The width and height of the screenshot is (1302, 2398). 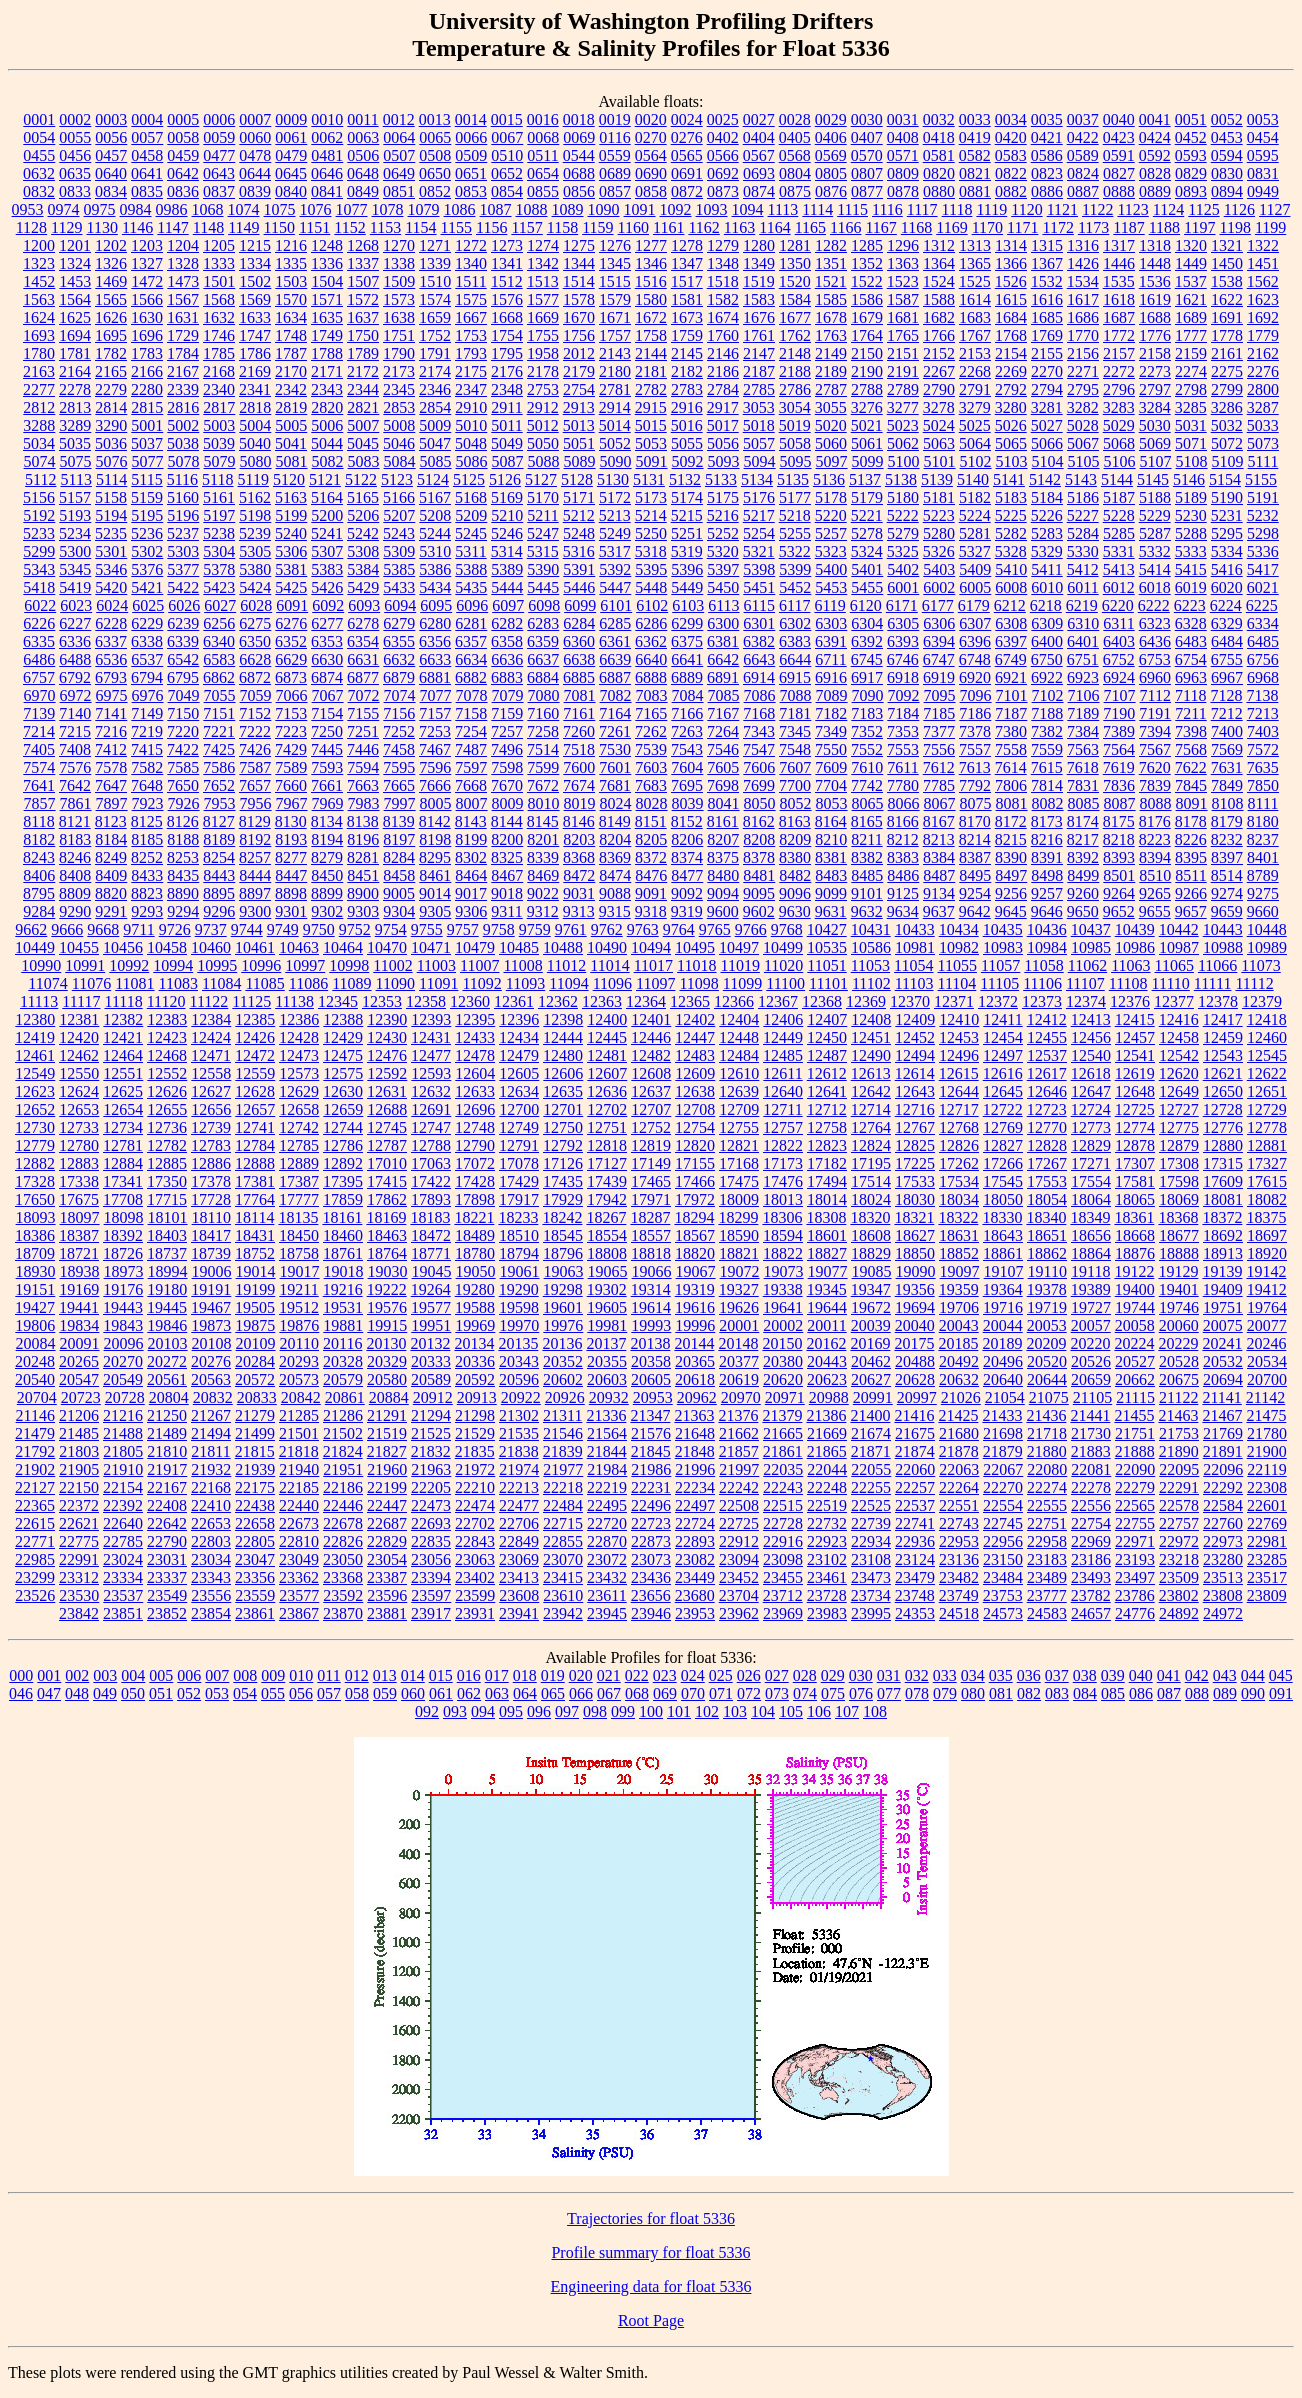 What do you see at coordinates (39, 281) in the screenshot?
I see `1452` at bounding box center [39, 281].